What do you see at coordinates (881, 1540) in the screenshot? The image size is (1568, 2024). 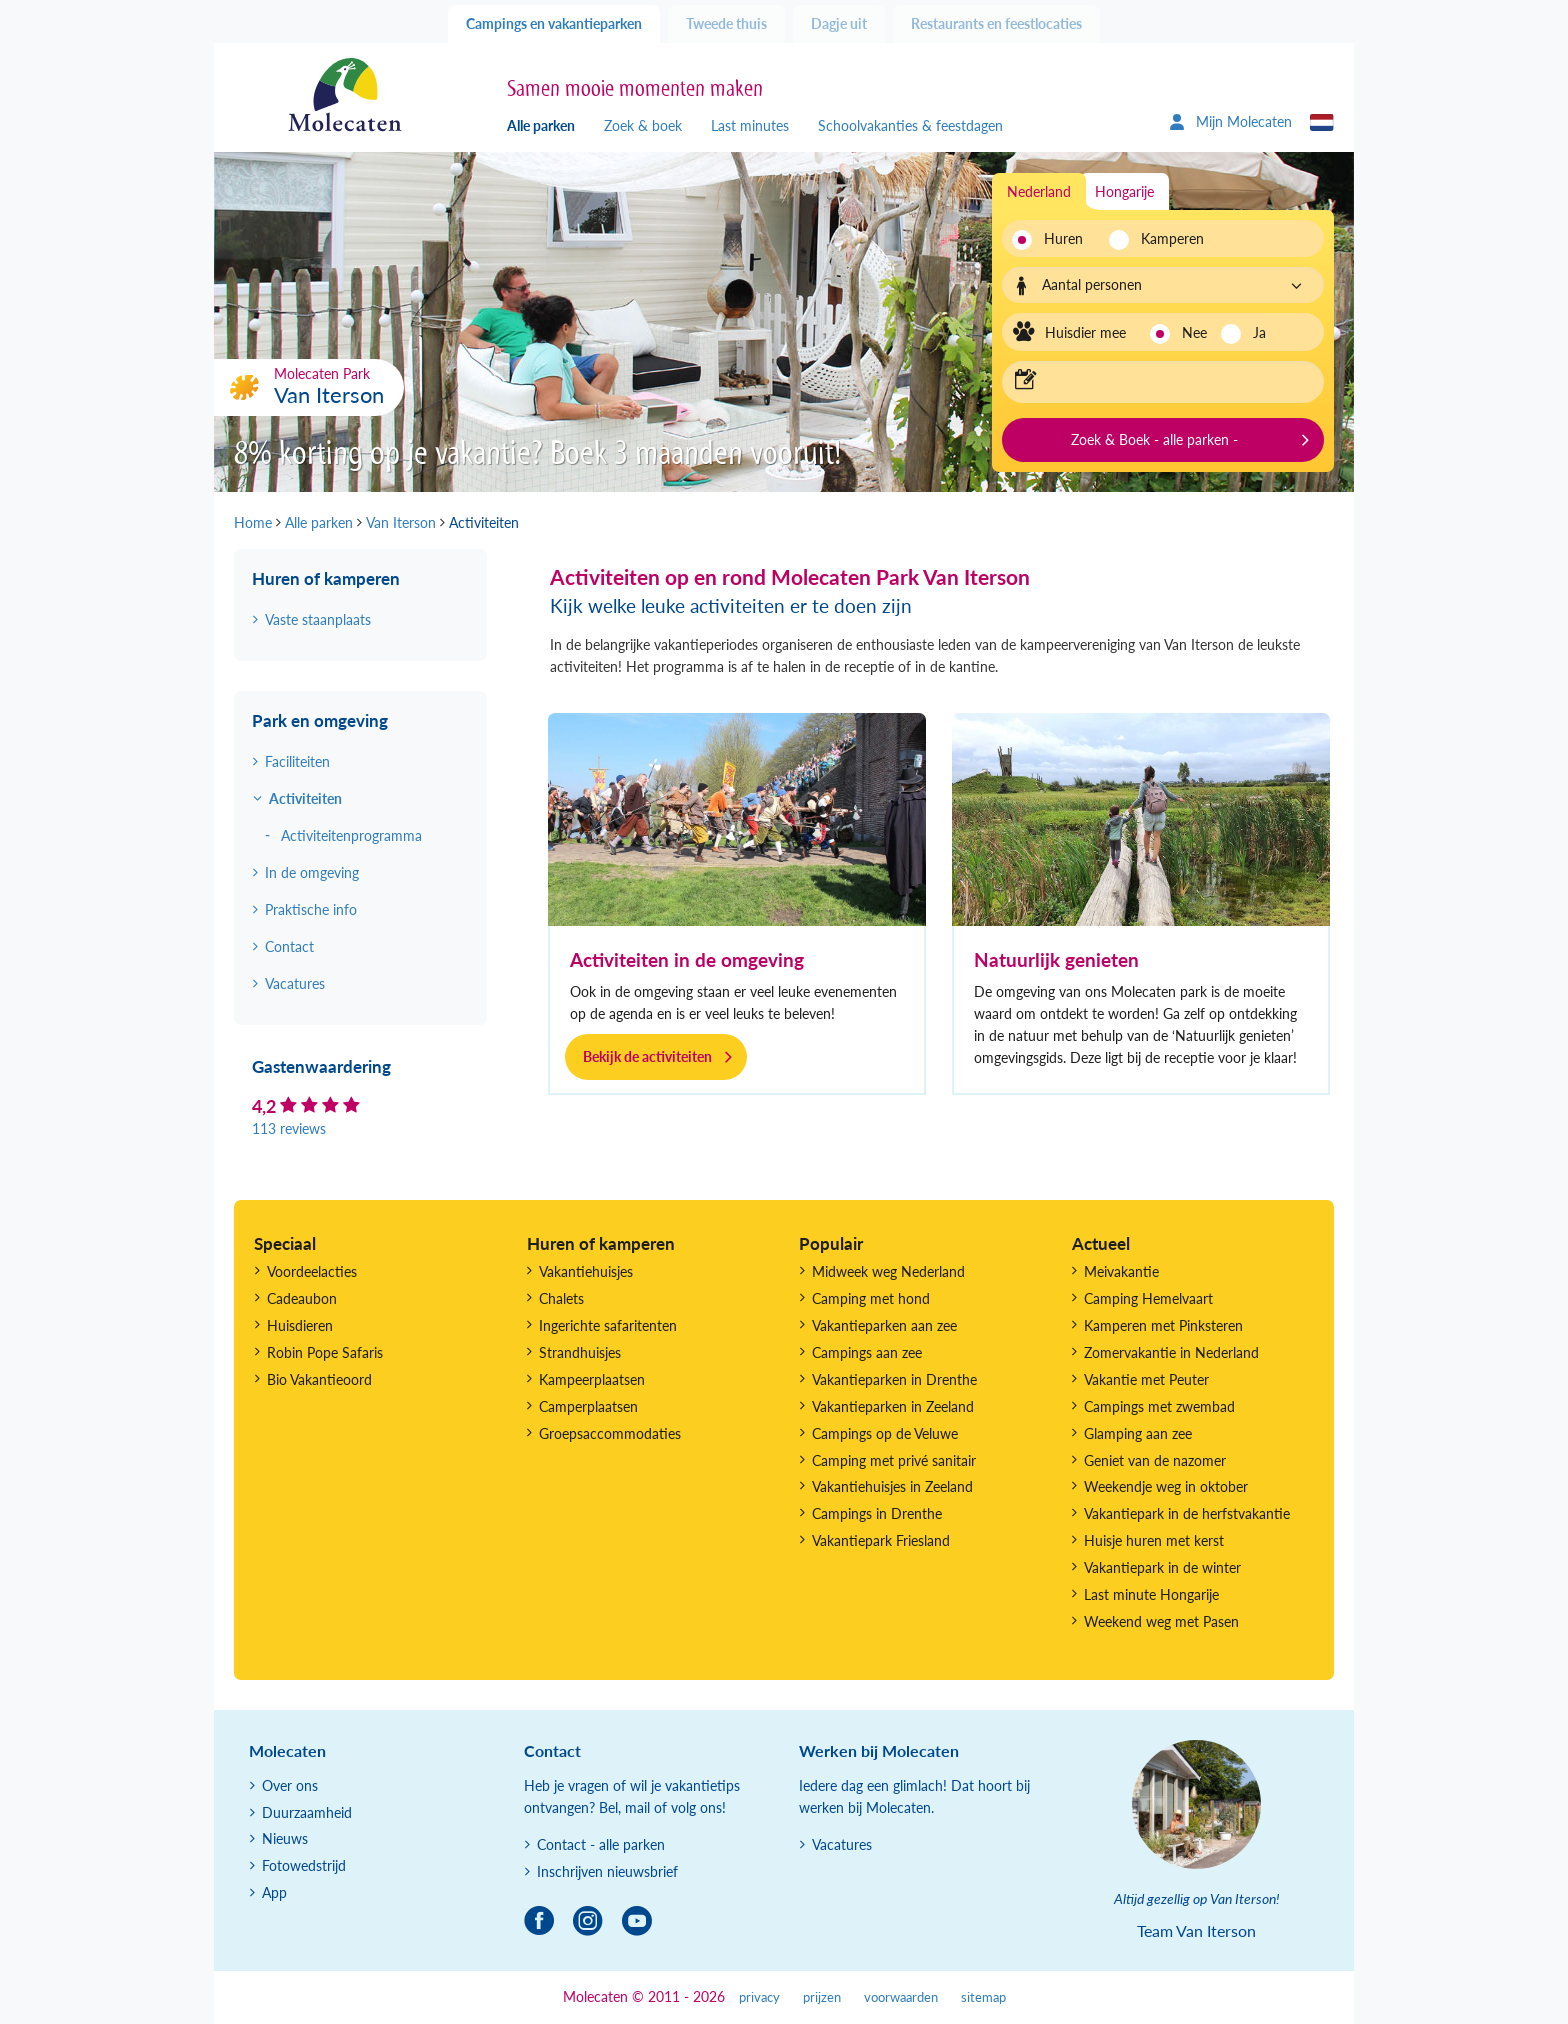 I see `Vakantiepark Friesland` at bounding box center [881, 1540].